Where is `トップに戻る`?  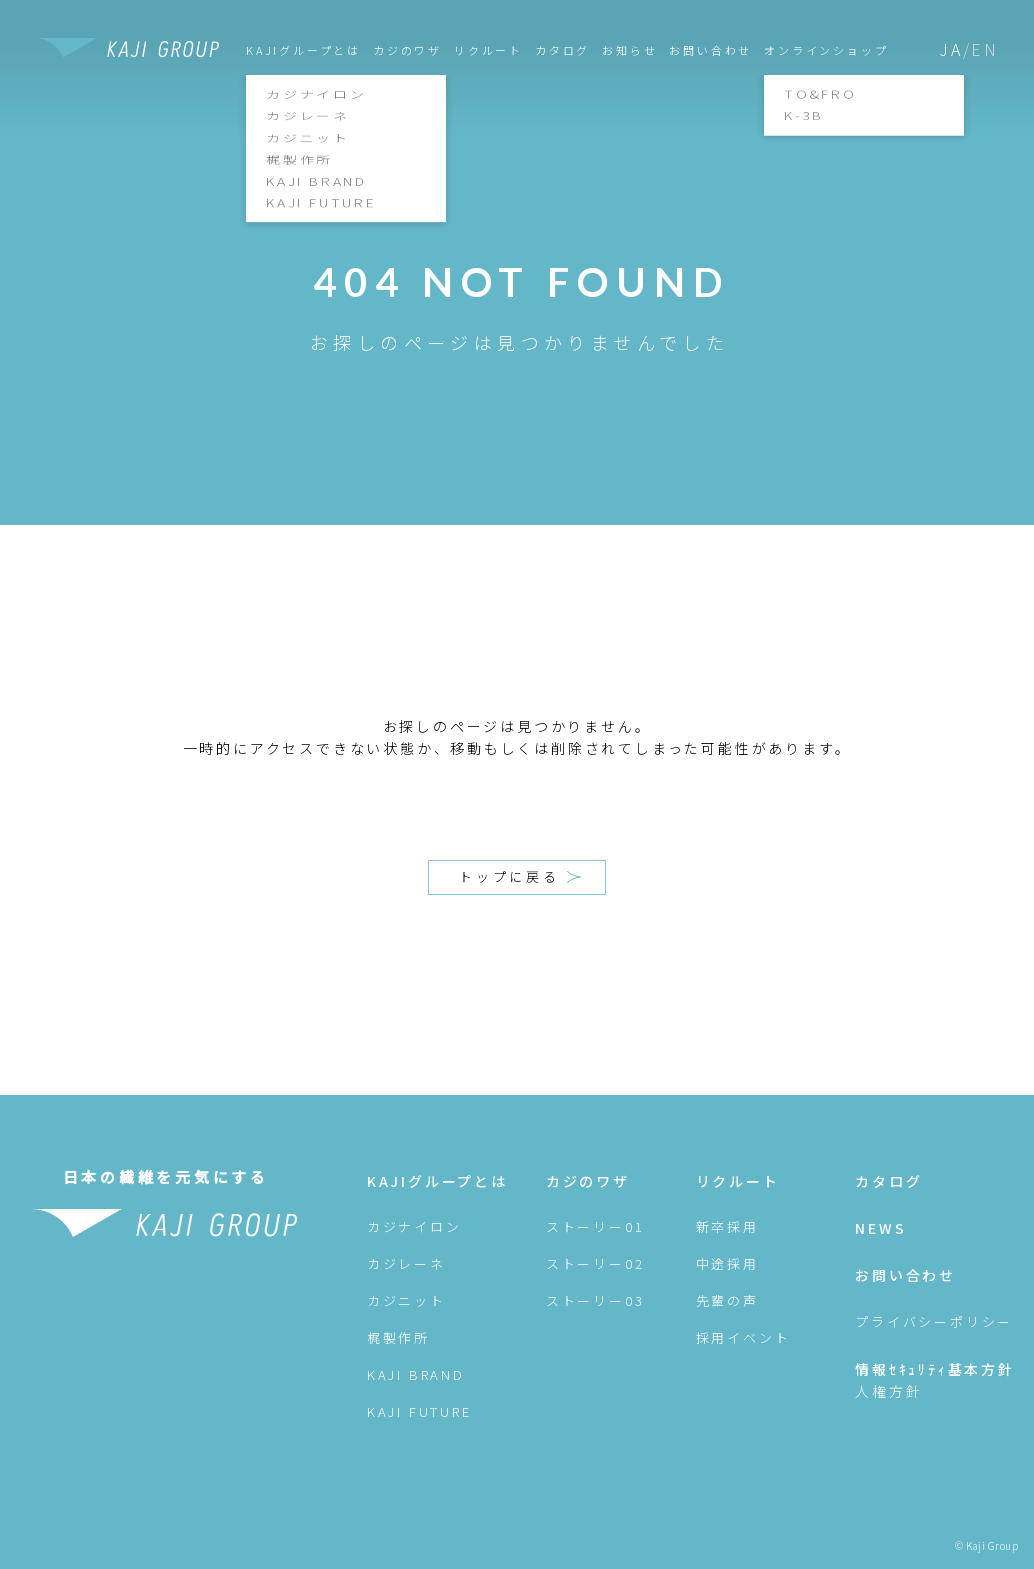 トップに戻る is located at coordinates (520, 876).